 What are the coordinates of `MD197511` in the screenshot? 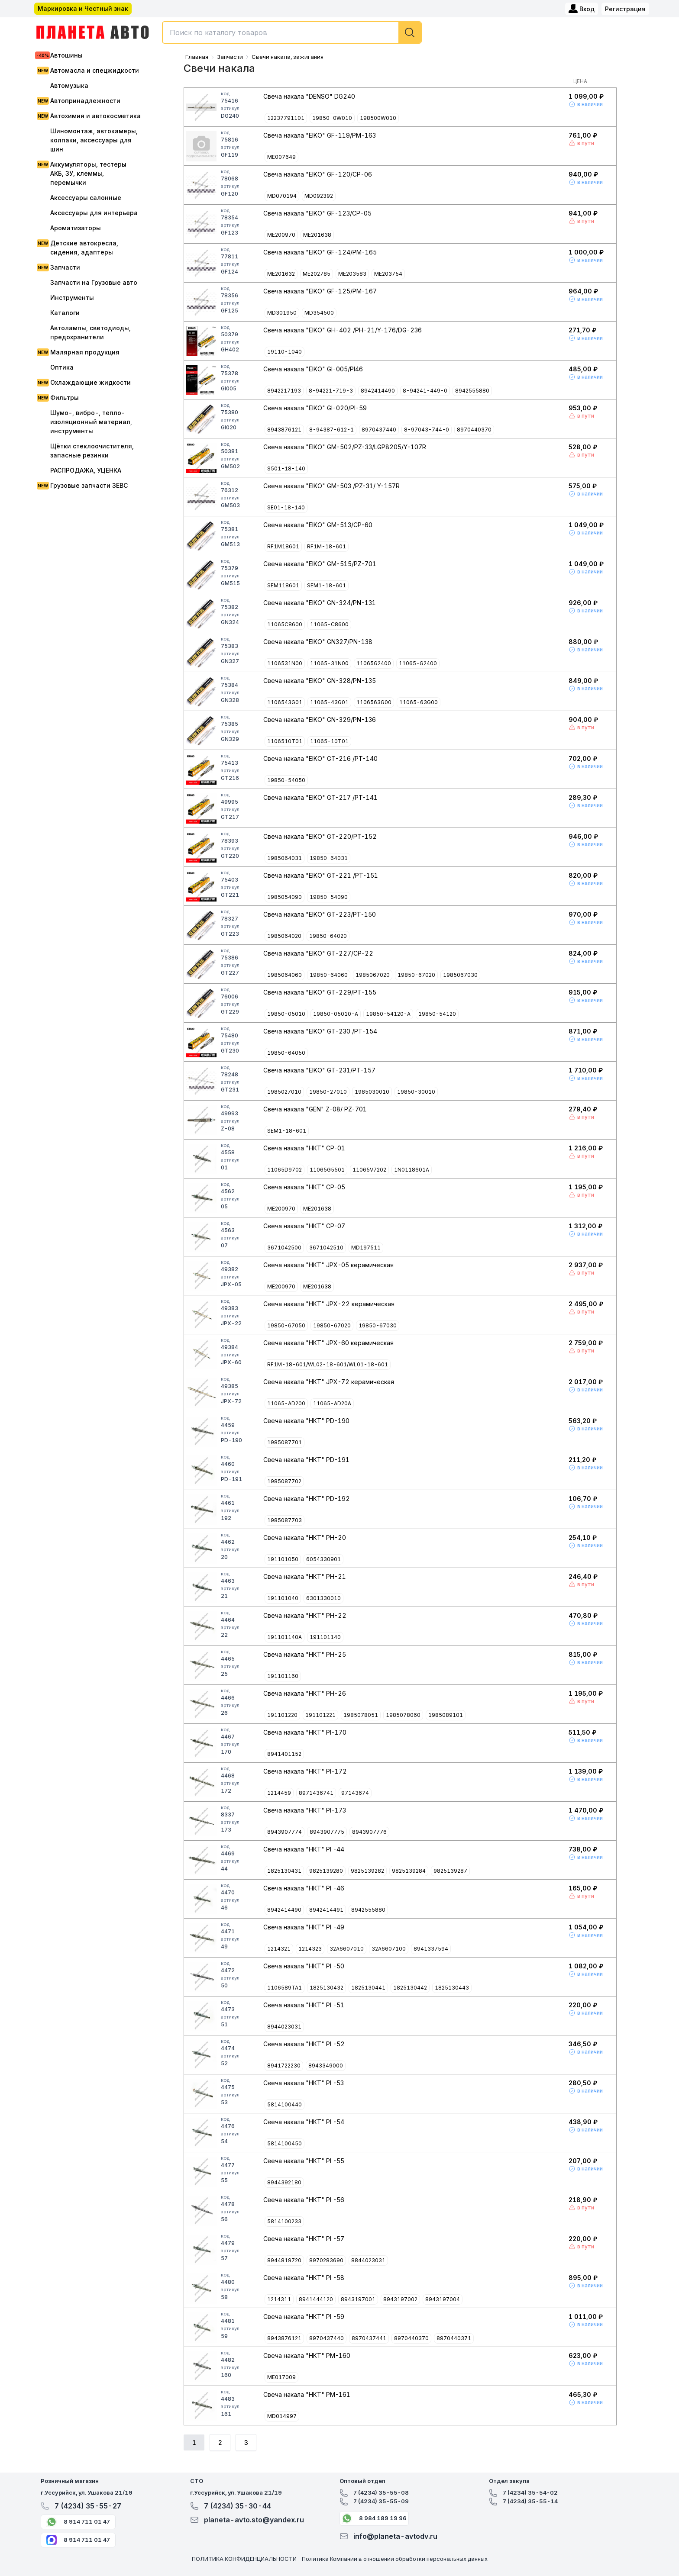 It's located at (366, 1247).